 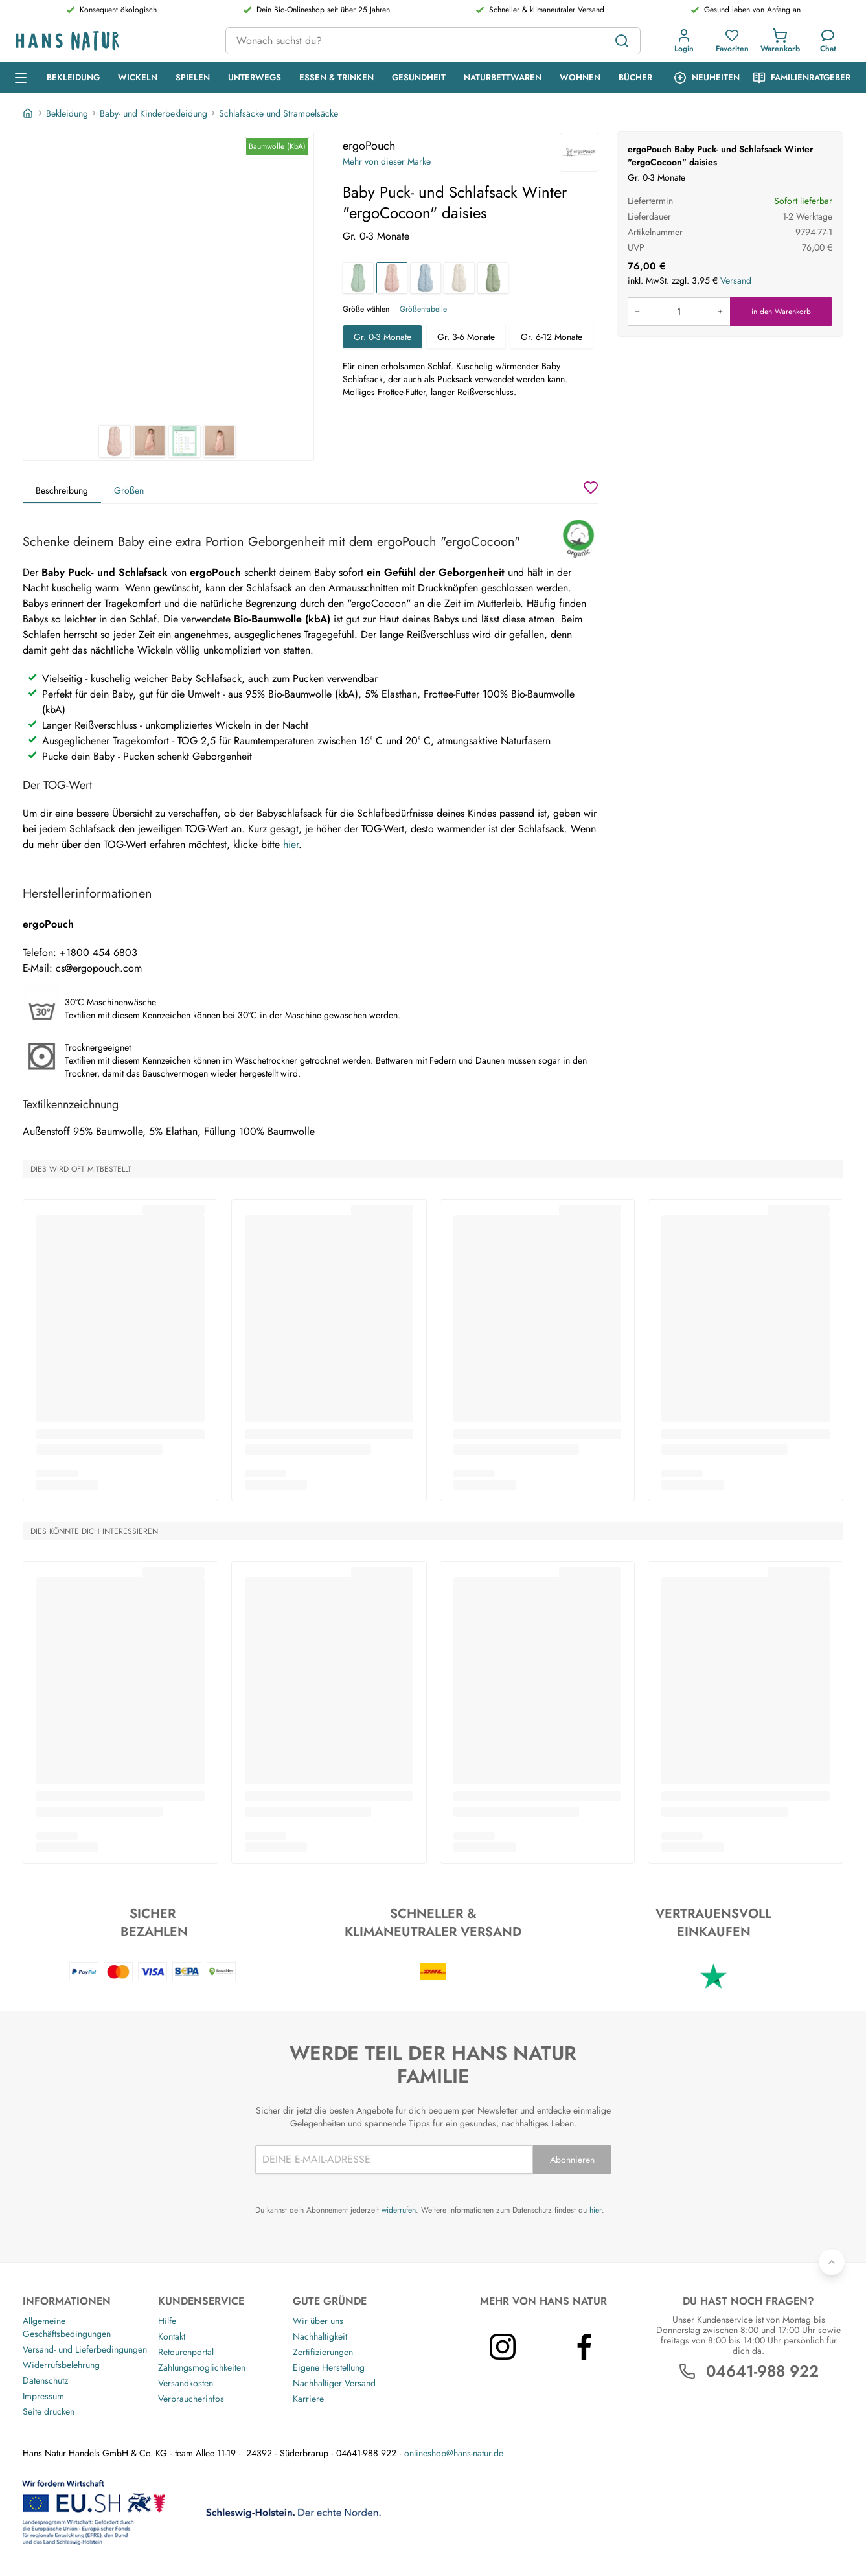 I want to click on widerrufen, so click(x=399, y=2210).